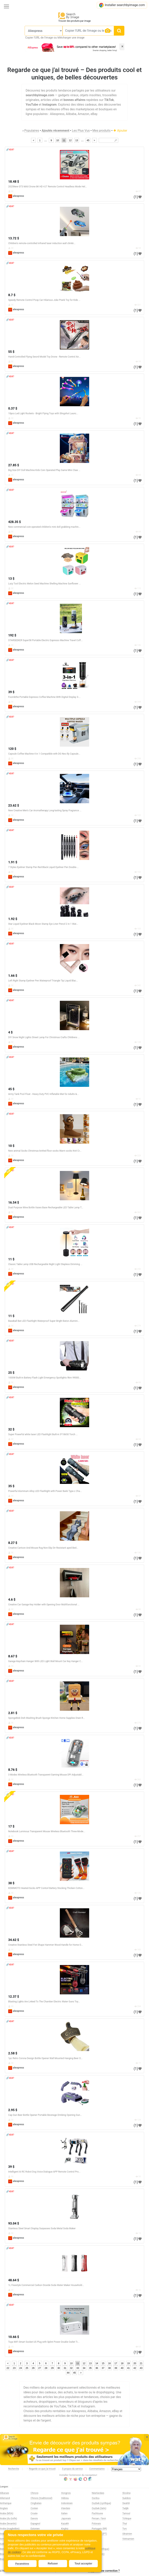 The height and width of the screenshot is (2576, 149). What do you see at coordinates (10, 2528) in the screenshot?
I see `Arabe (maghrébin)` at bounding box center [10, 2528].